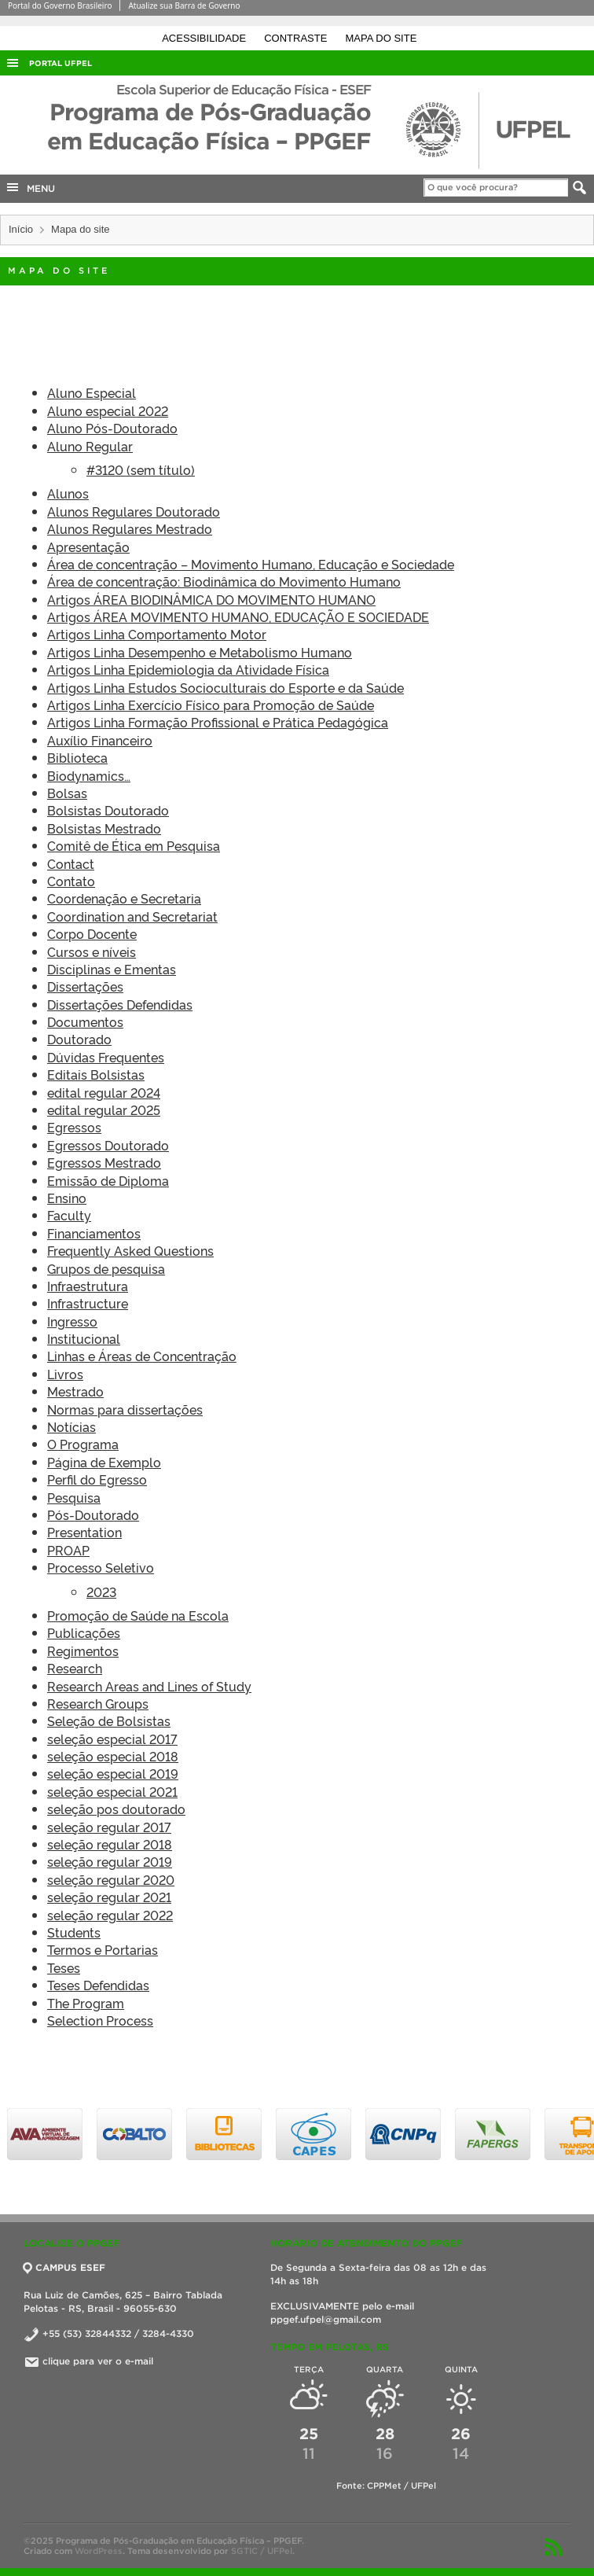 The image size is (594, 2576). What do you see at coordinates (21, 229) in the screenshot?
I see `Início` at bounding box center [21, 229].